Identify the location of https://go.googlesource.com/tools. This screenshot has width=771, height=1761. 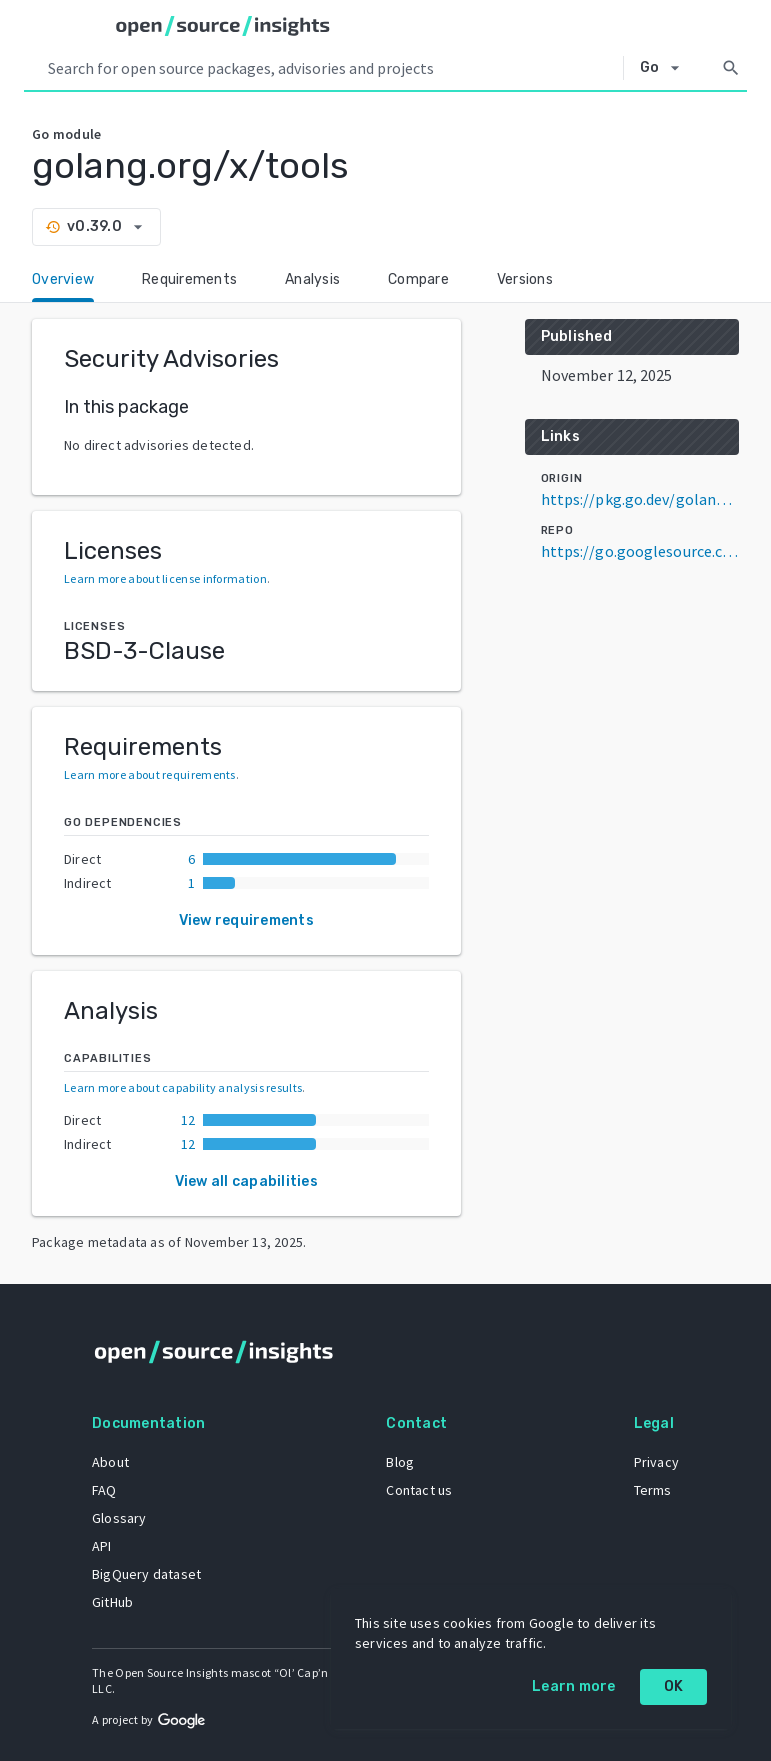
(640, 551).